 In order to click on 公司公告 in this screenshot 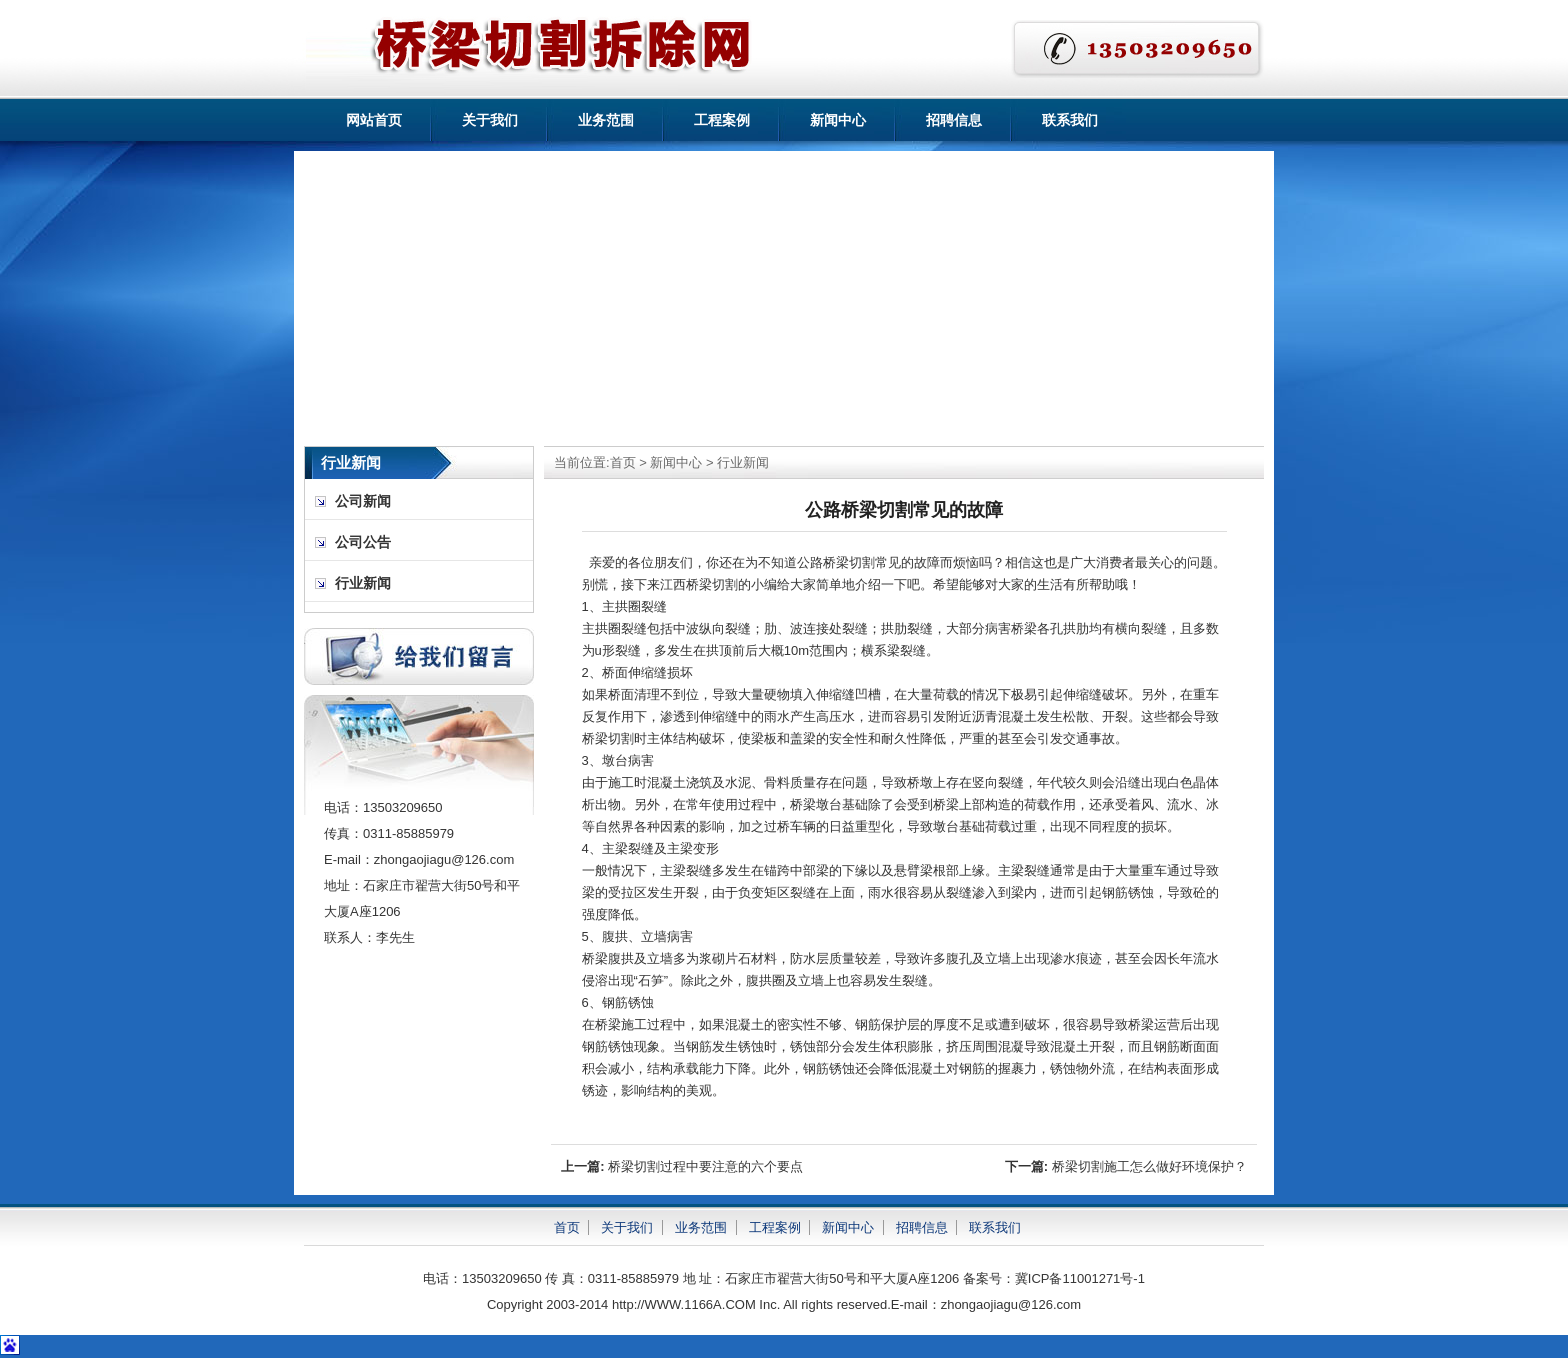, I will do `click(363, 542)`.